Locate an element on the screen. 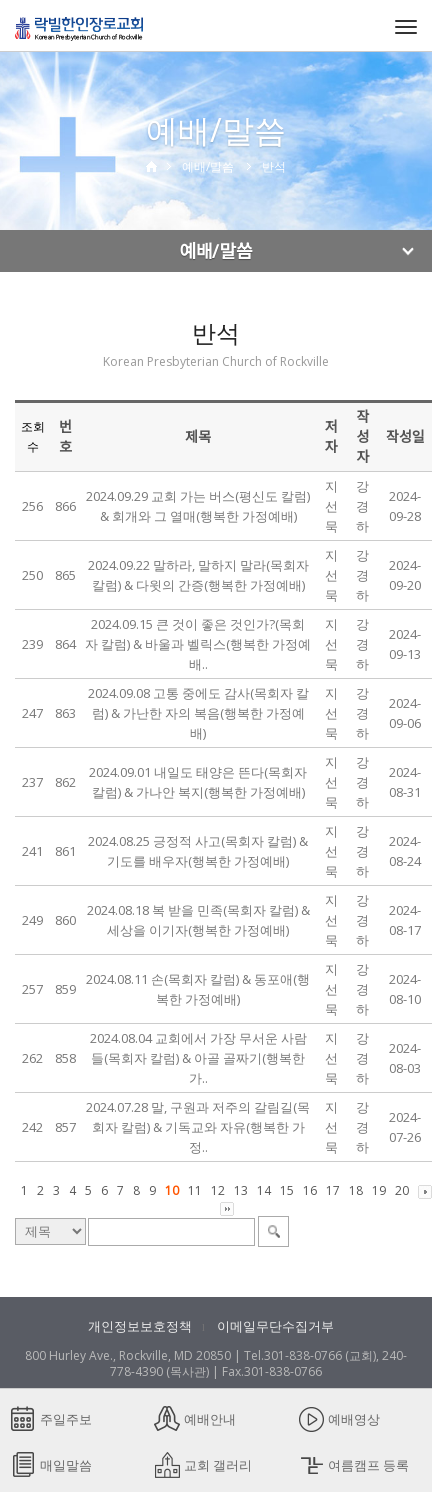  2024.09.15 큰 것이 좋은 것인가?(목회자 칼럼) & 바울과 벨릭스(행복한 가정예배.. is located at coordinates (198, 644).